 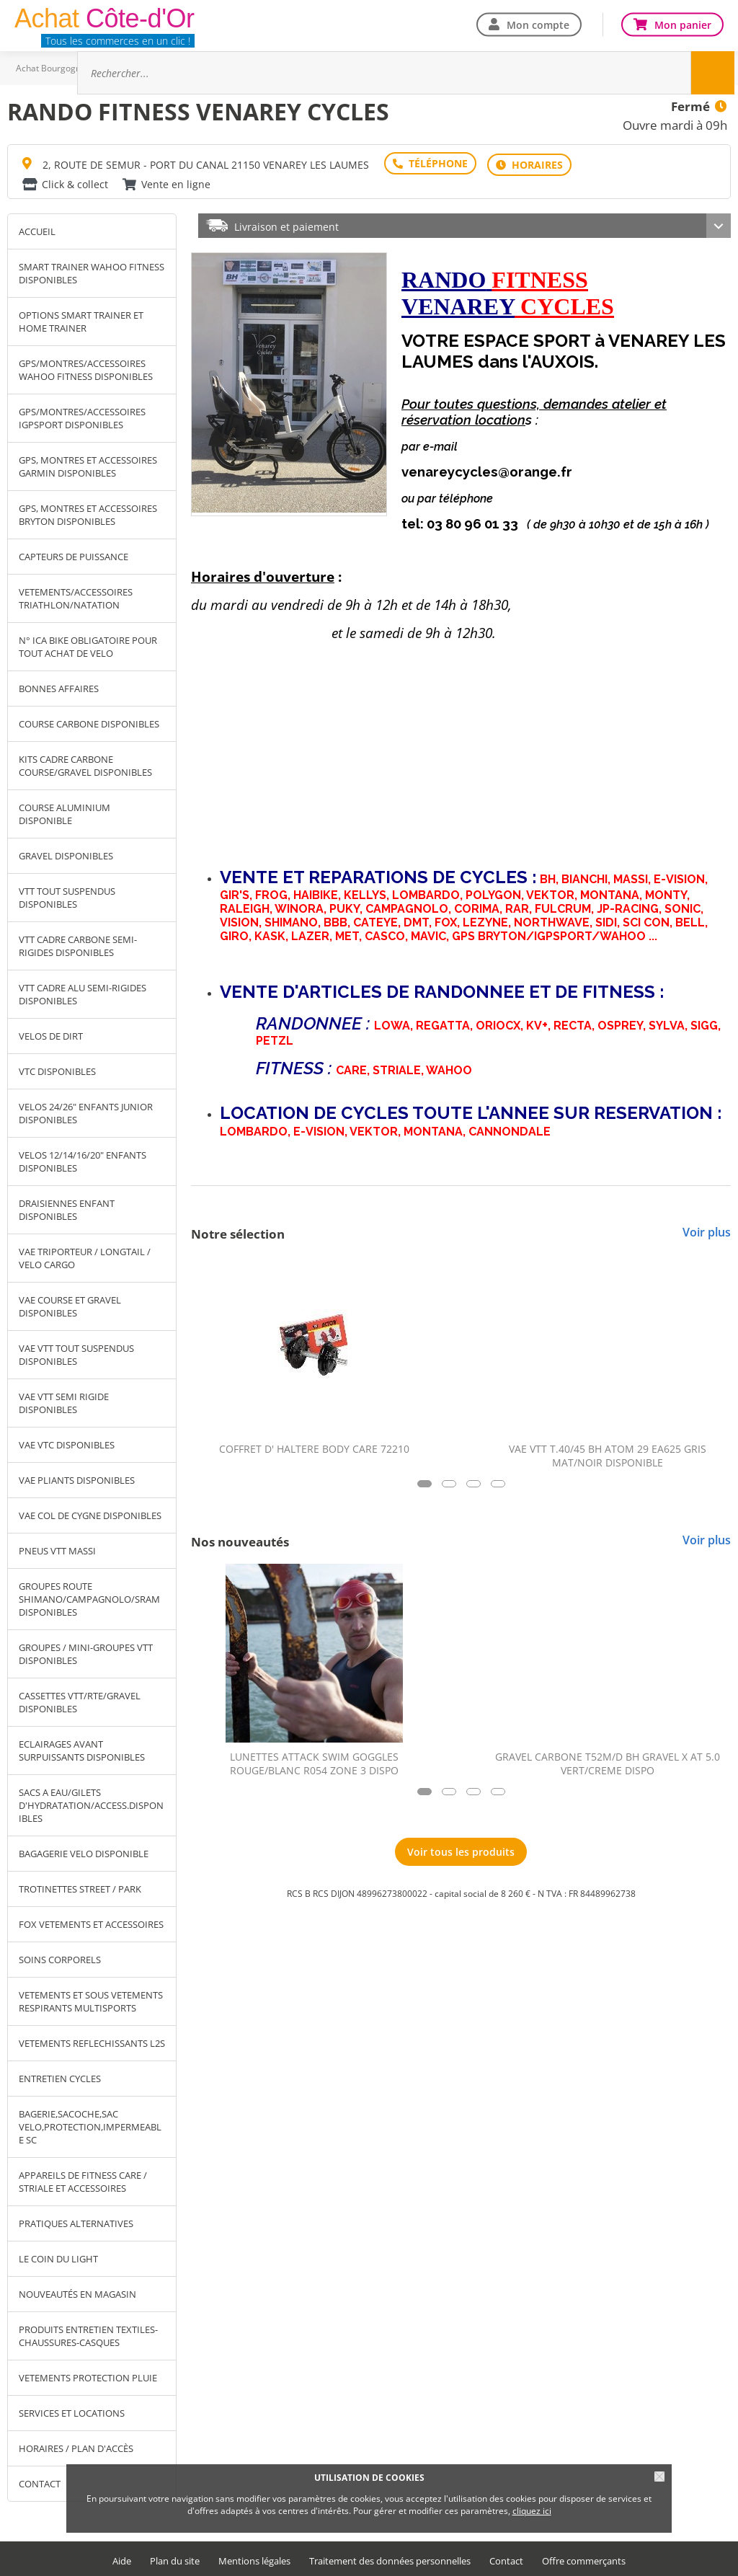 What do you see at coordinates (86, 367) in the screenshot?
I see `GPS/MONTRES/ACCESSOIRES WAHOO FITNESS DISPONIBLES` at bounding box center [86, 367].